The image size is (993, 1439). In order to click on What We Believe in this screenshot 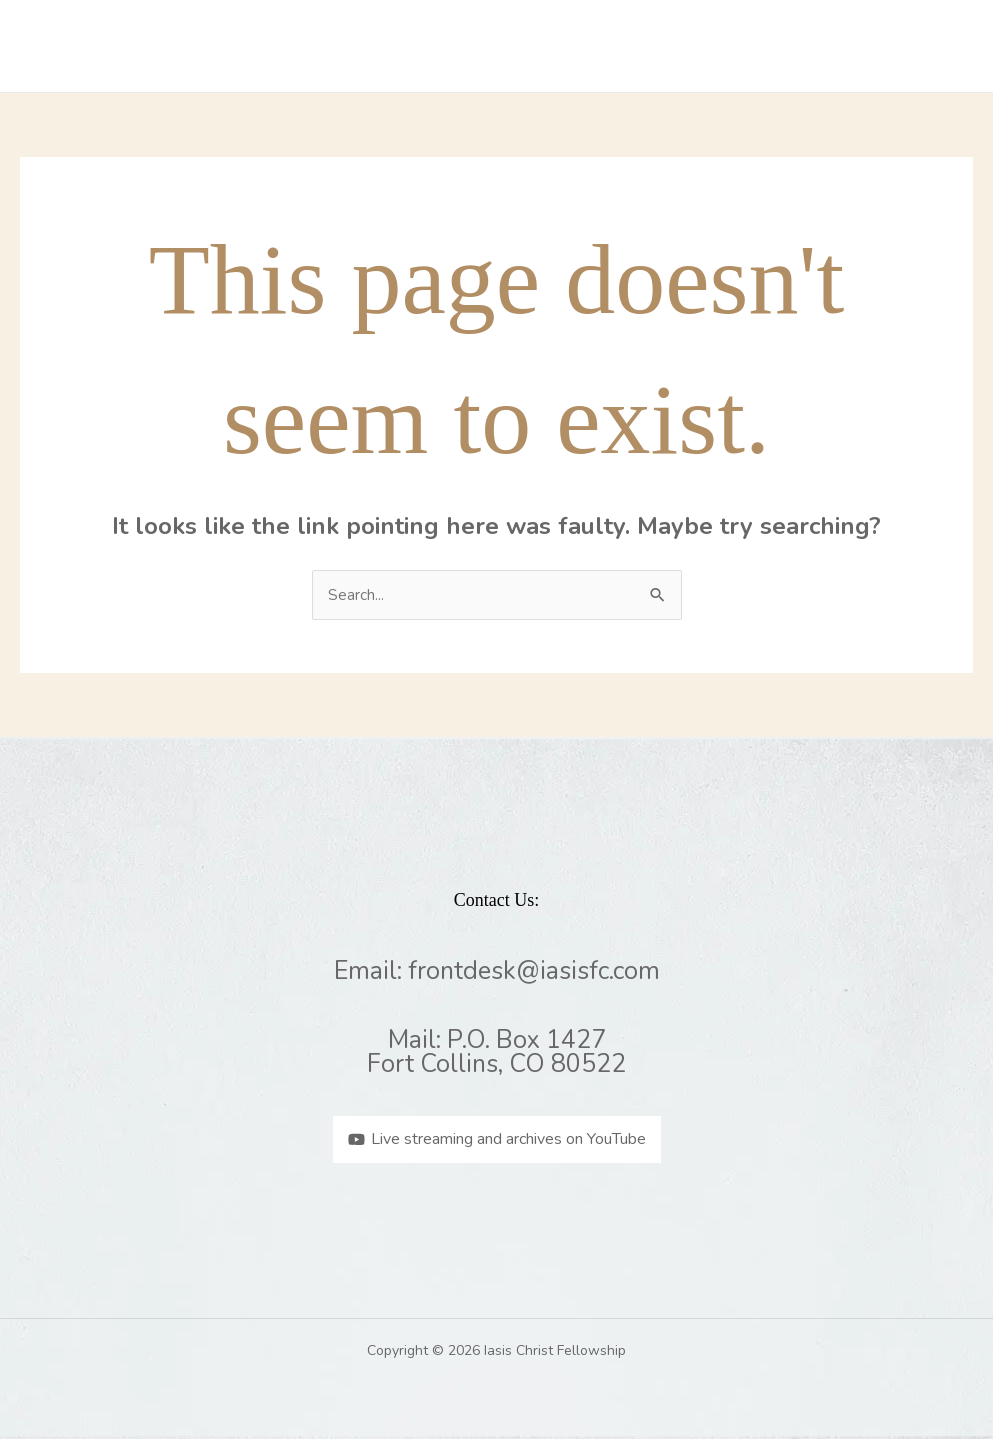, I will do `click(520, 46)`.